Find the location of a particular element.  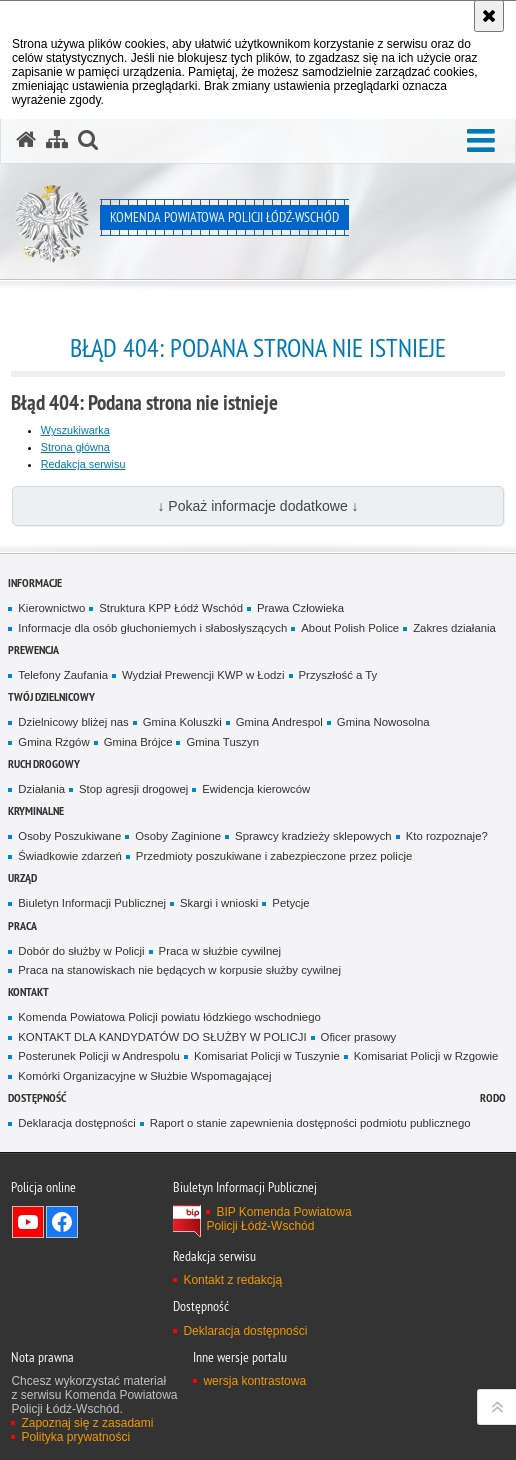

Redakcja serwisu is located at coordinates (83, 464).